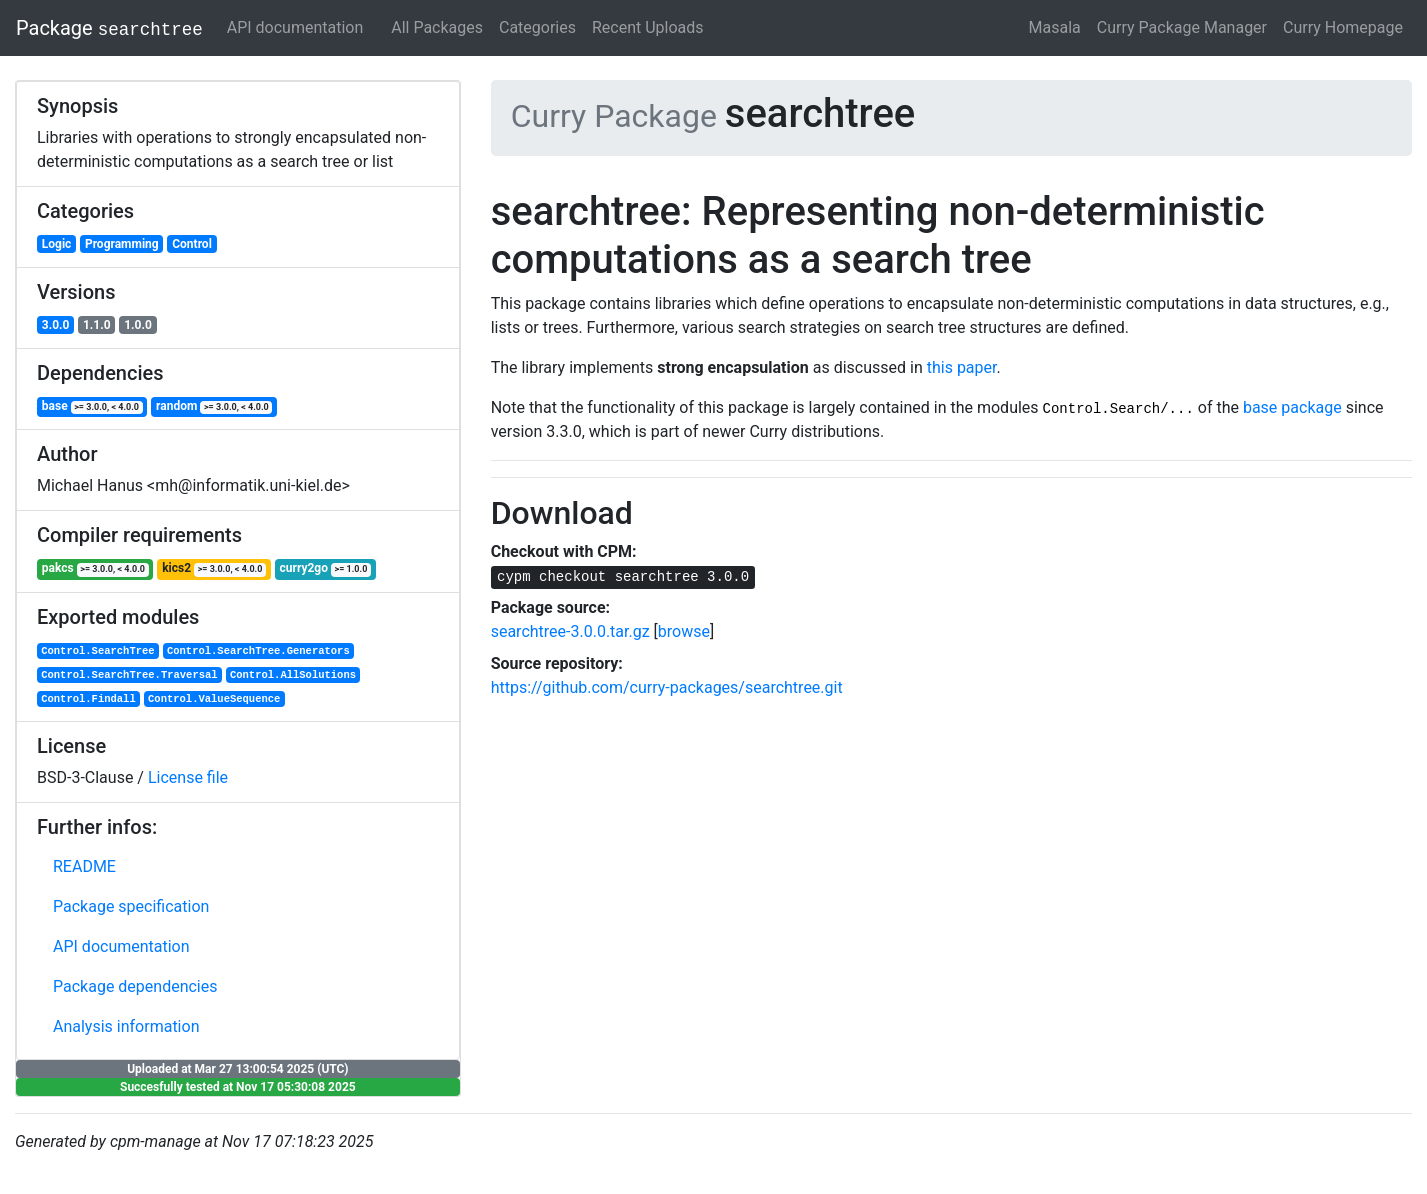  Describe the element at coordinates (97, 325) in the screenshot. I see `1.1.0` at that location.